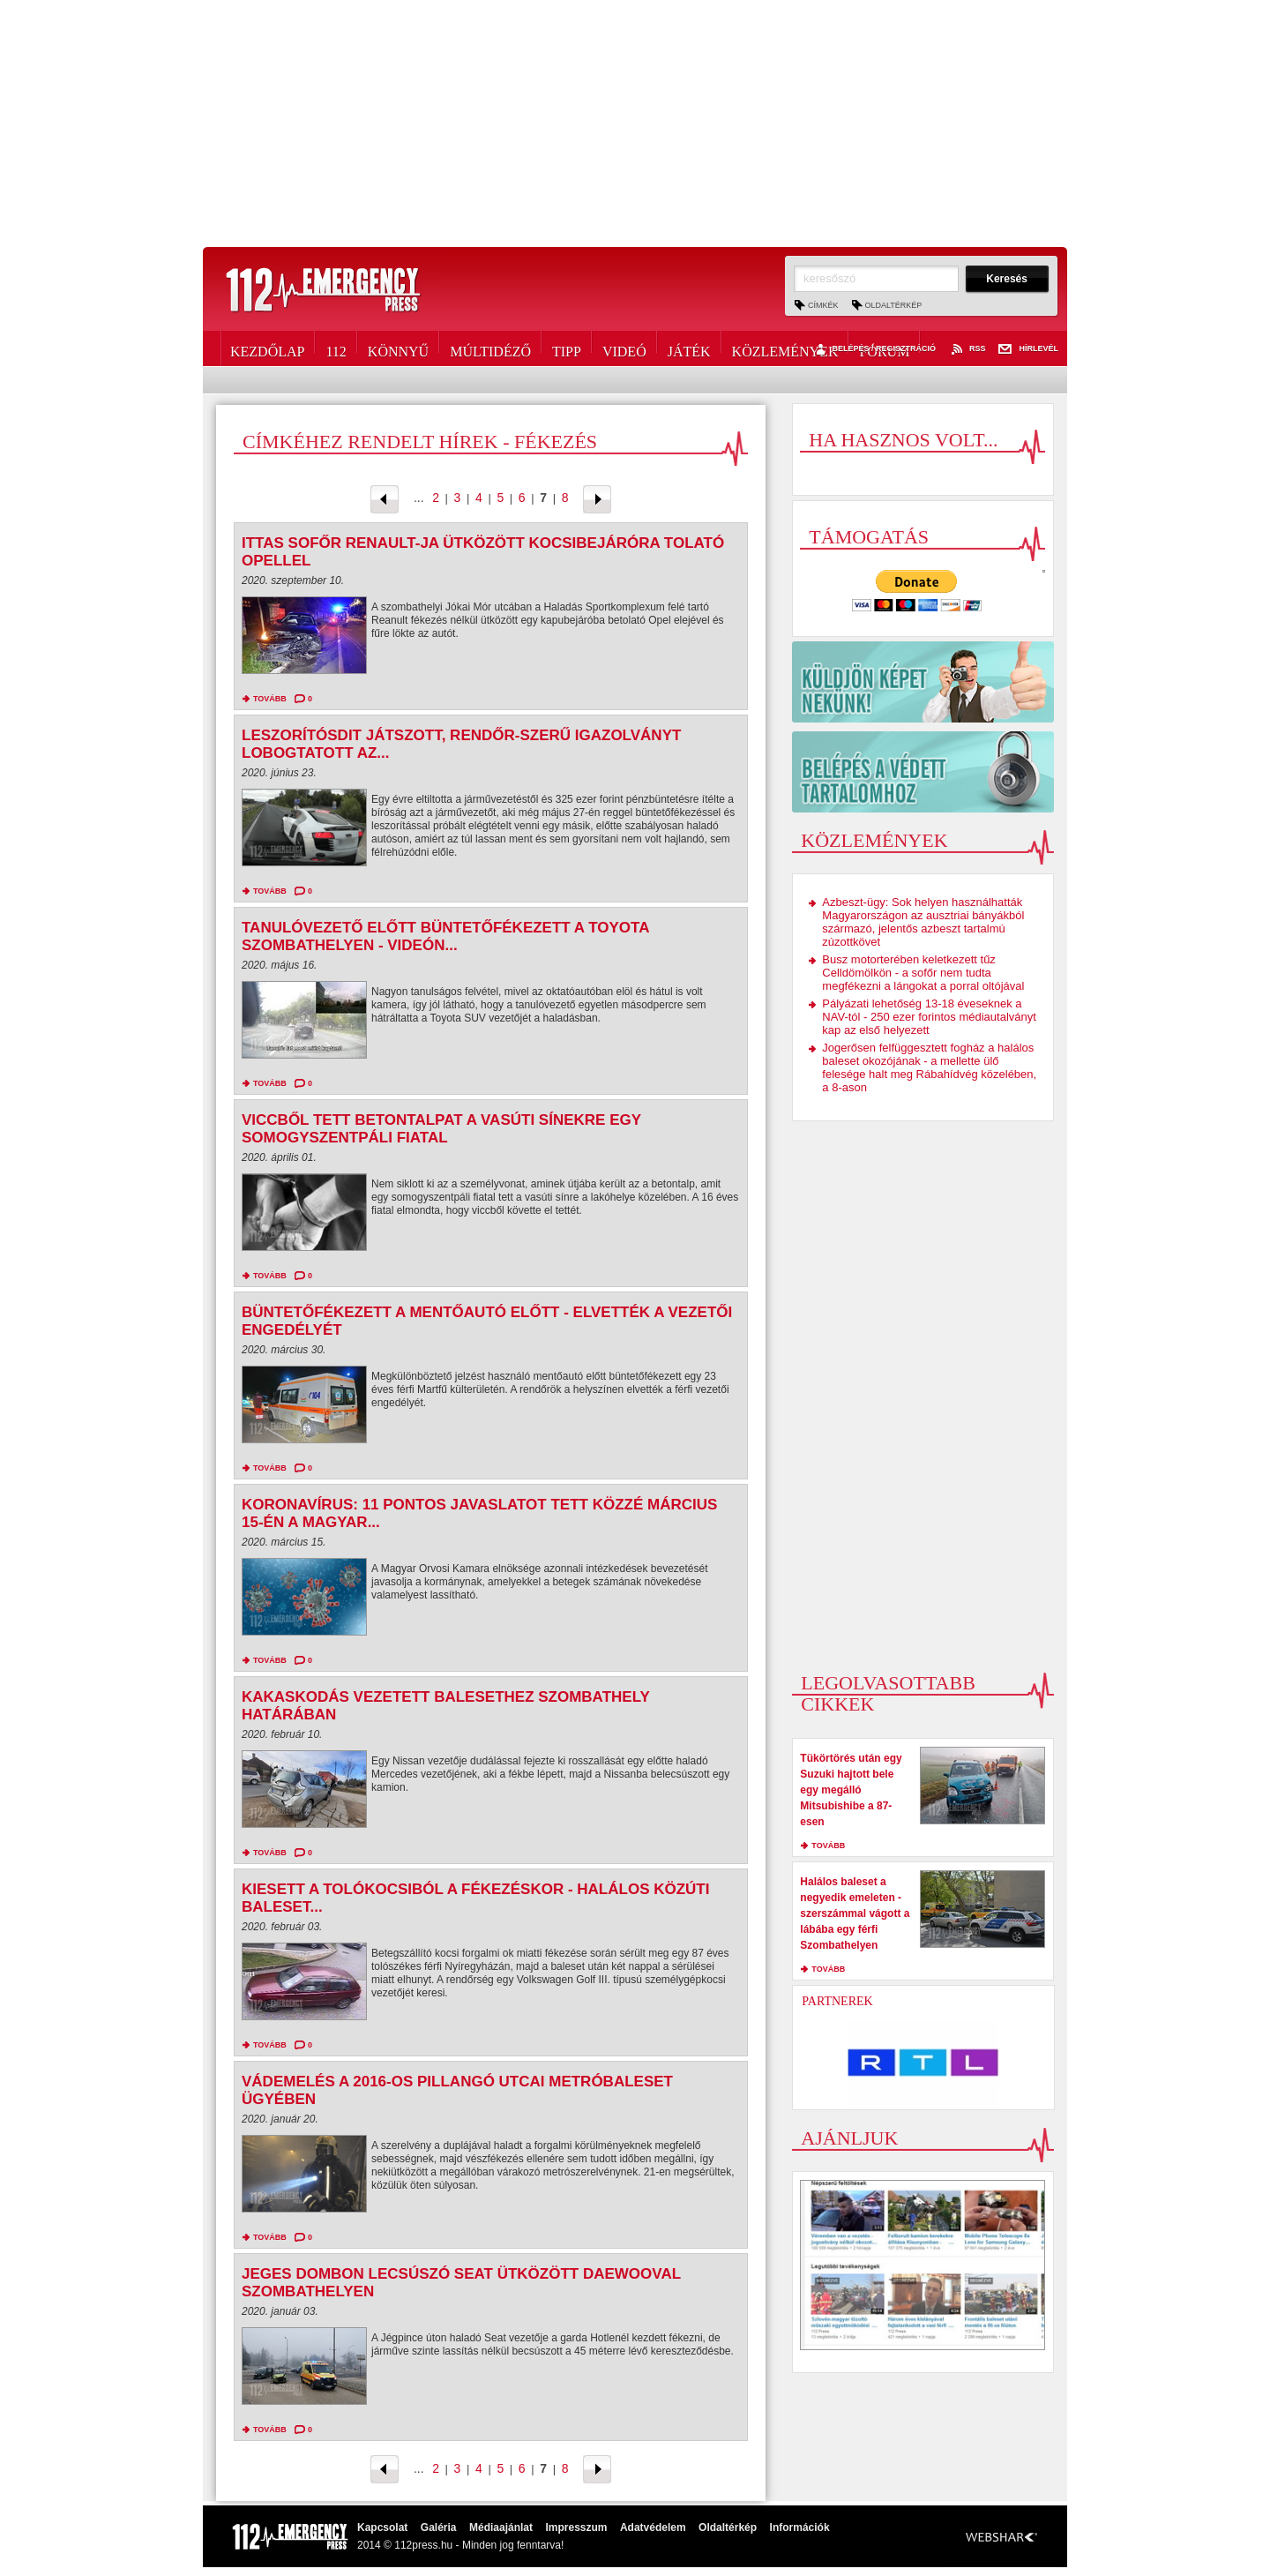  What do you see at coordinates (439, 2527) in the screenshot?
I see `Galéria` at bounding box center [439, 2527].